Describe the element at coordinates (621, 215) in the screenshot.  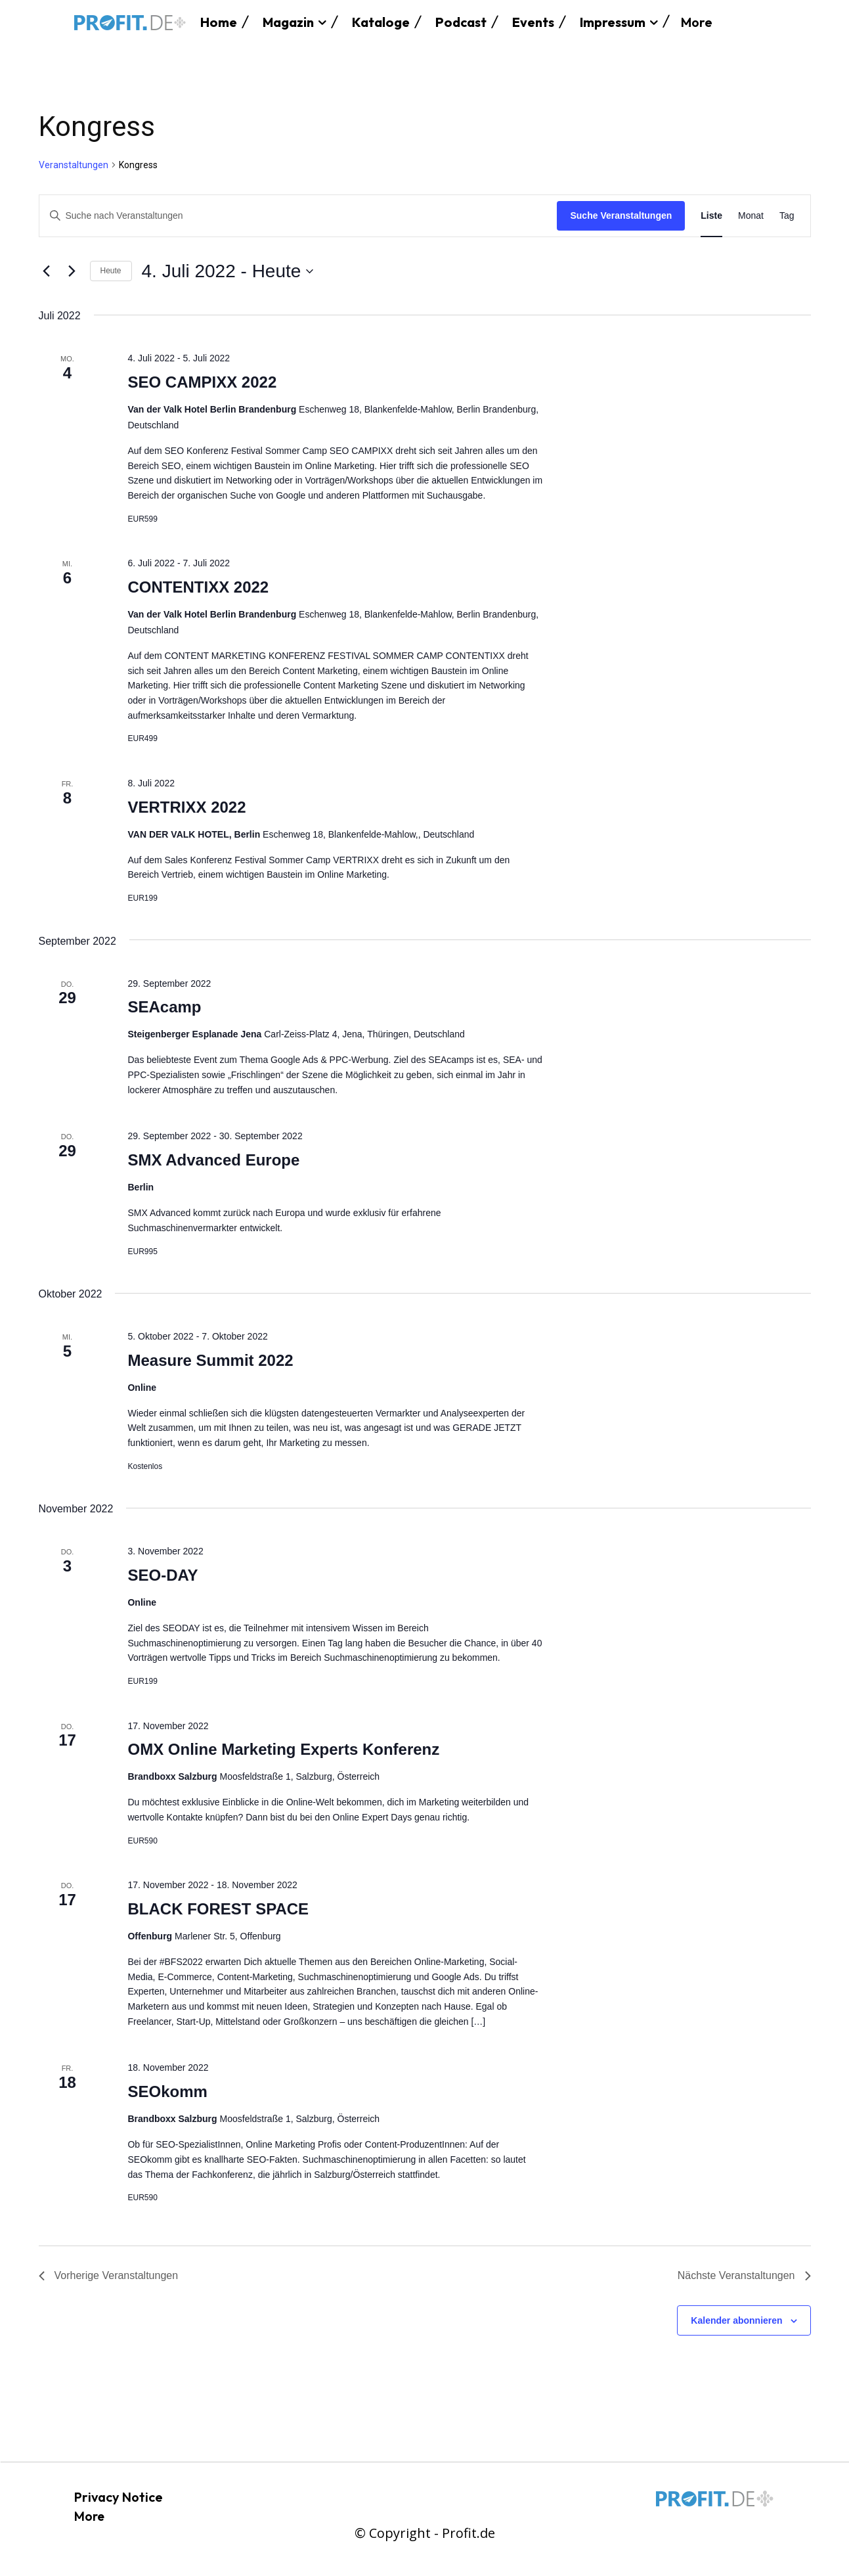
I see `Suche Veranstaltungen` at that location.